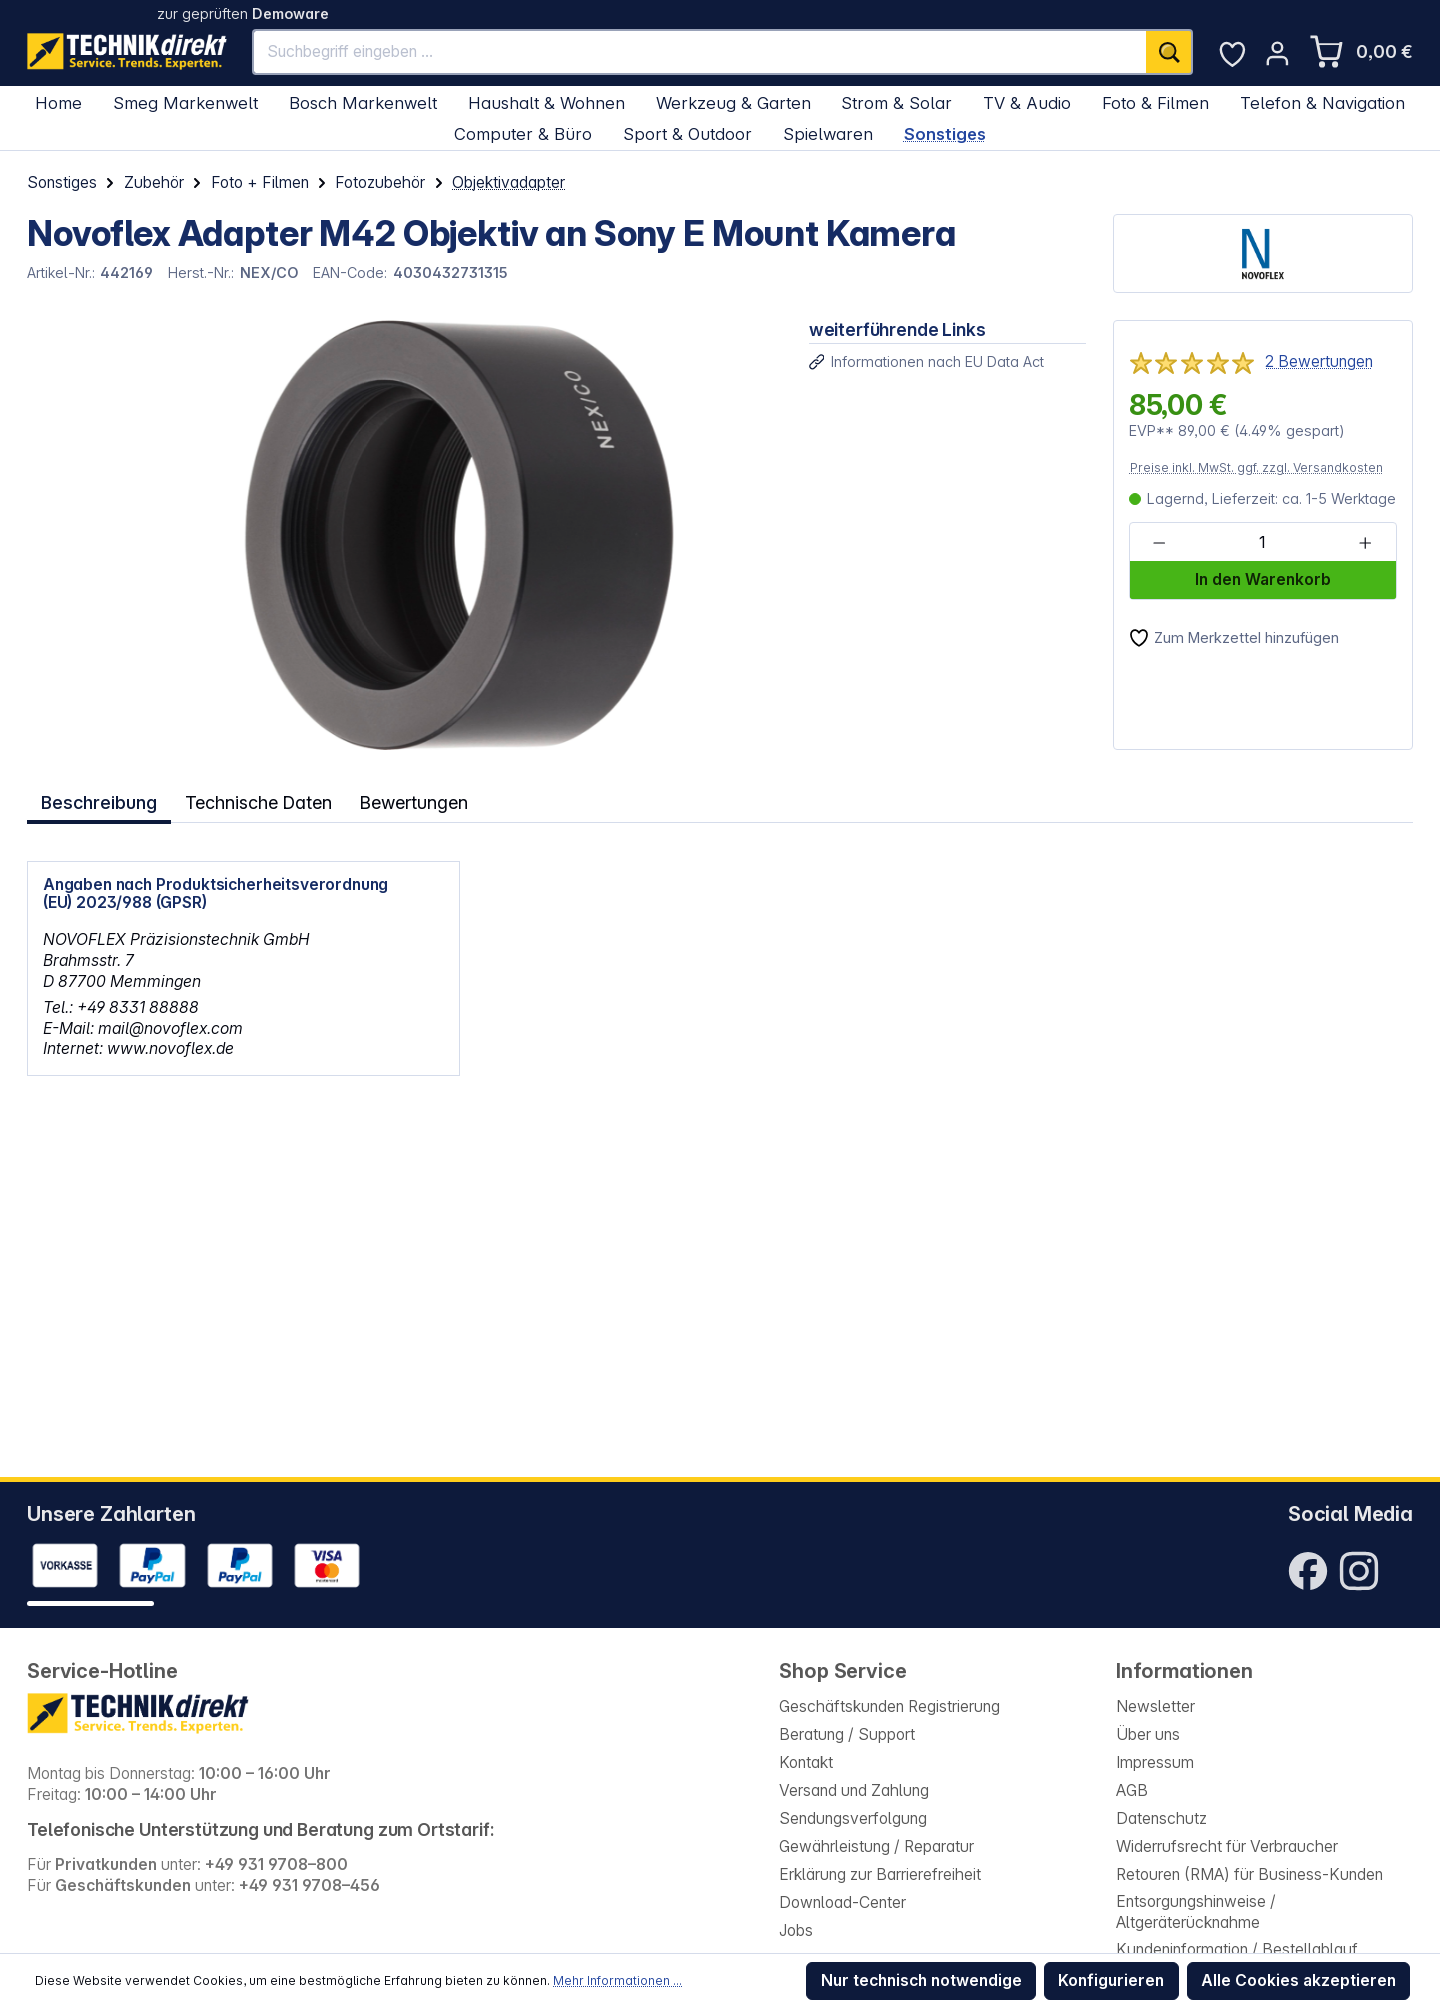  What do you see at coordinates (1155, 1762) in the screenshot?
I see `Impressum` at bounding box center [1155, 1762].